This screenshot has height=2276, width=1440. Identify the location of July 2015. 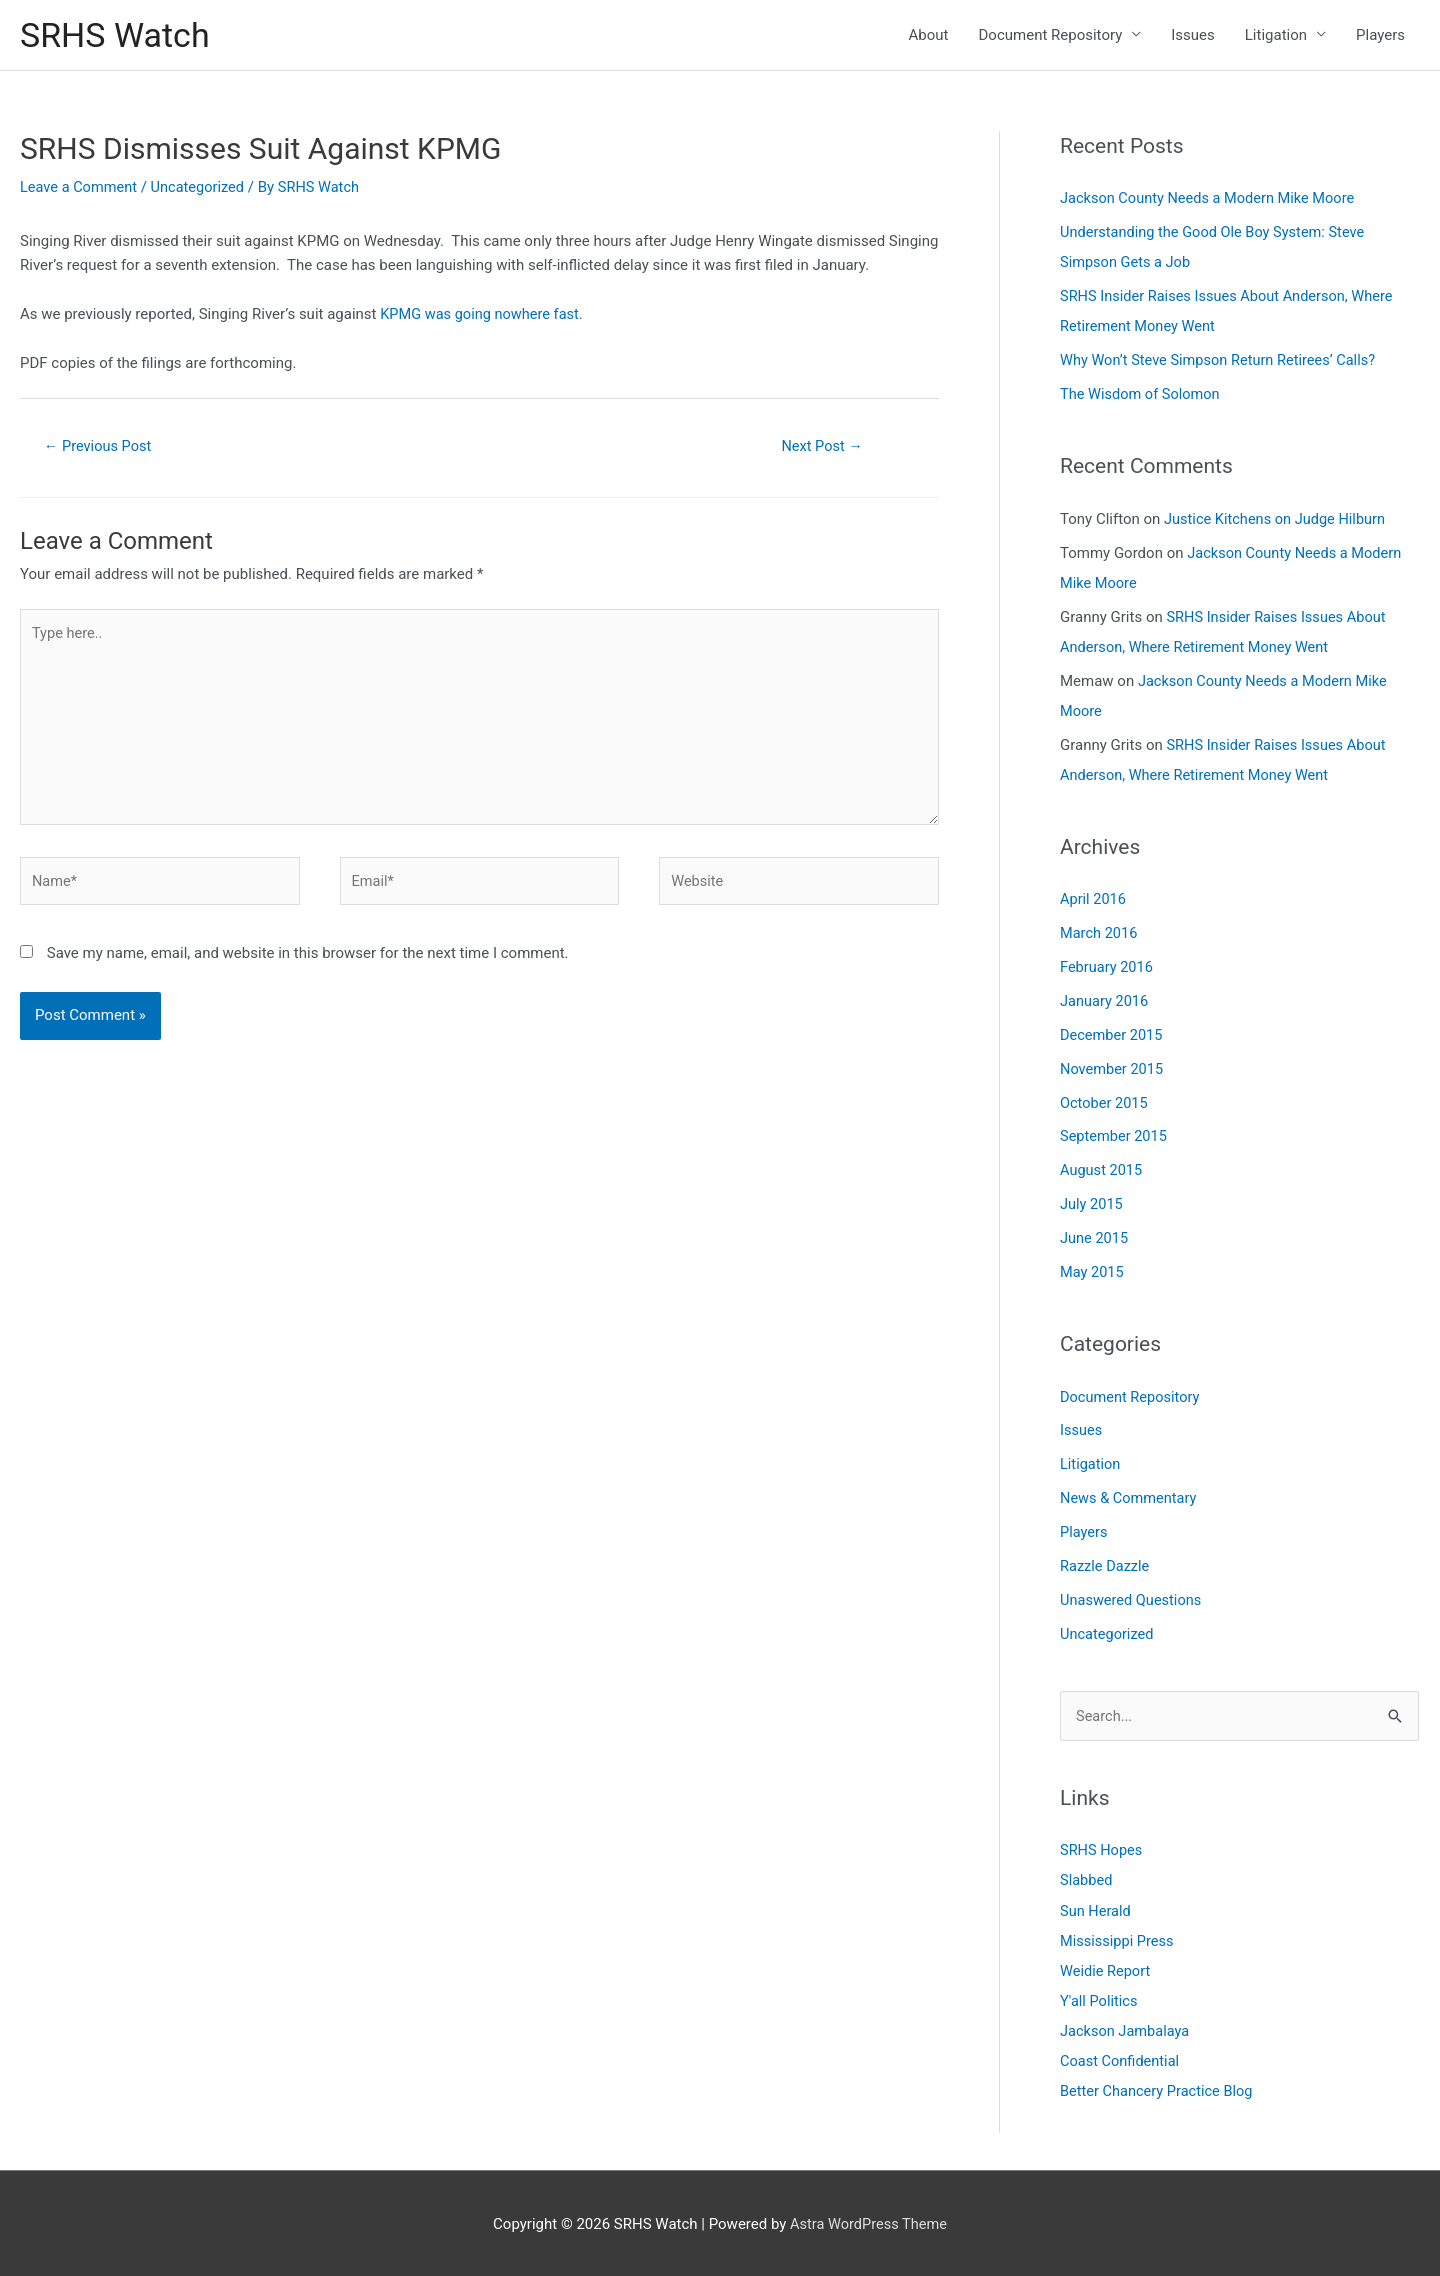
(1092, 1203).